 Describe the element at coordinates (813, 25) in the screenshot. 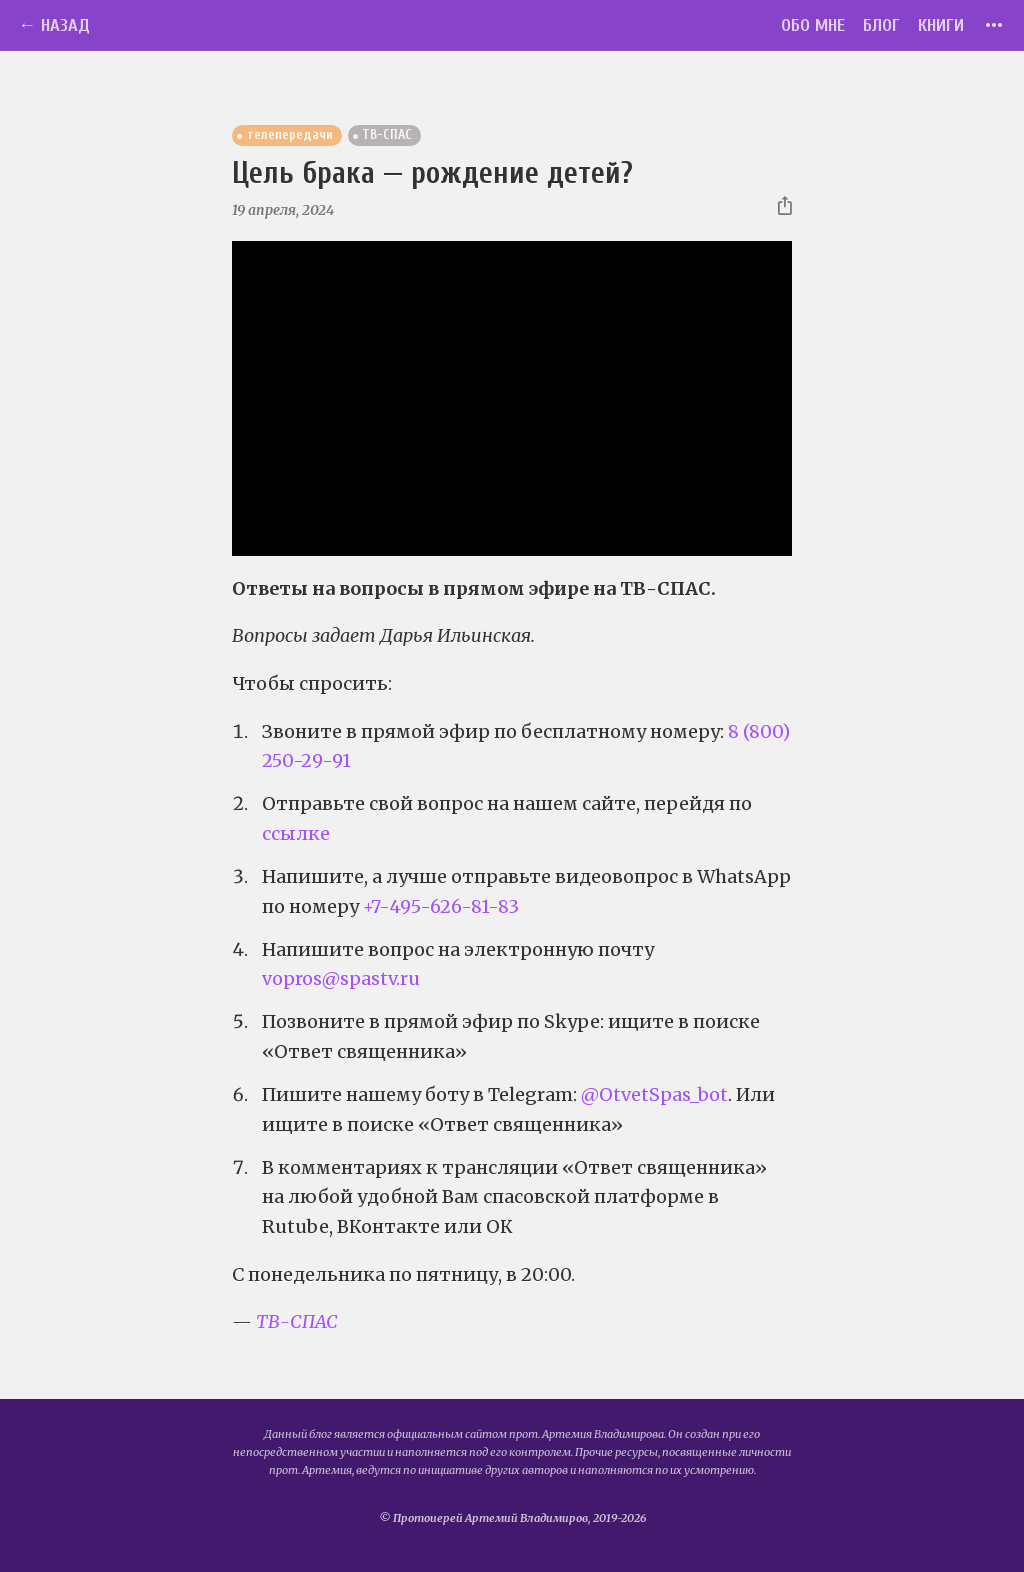

I see `Обо мне` at that location.